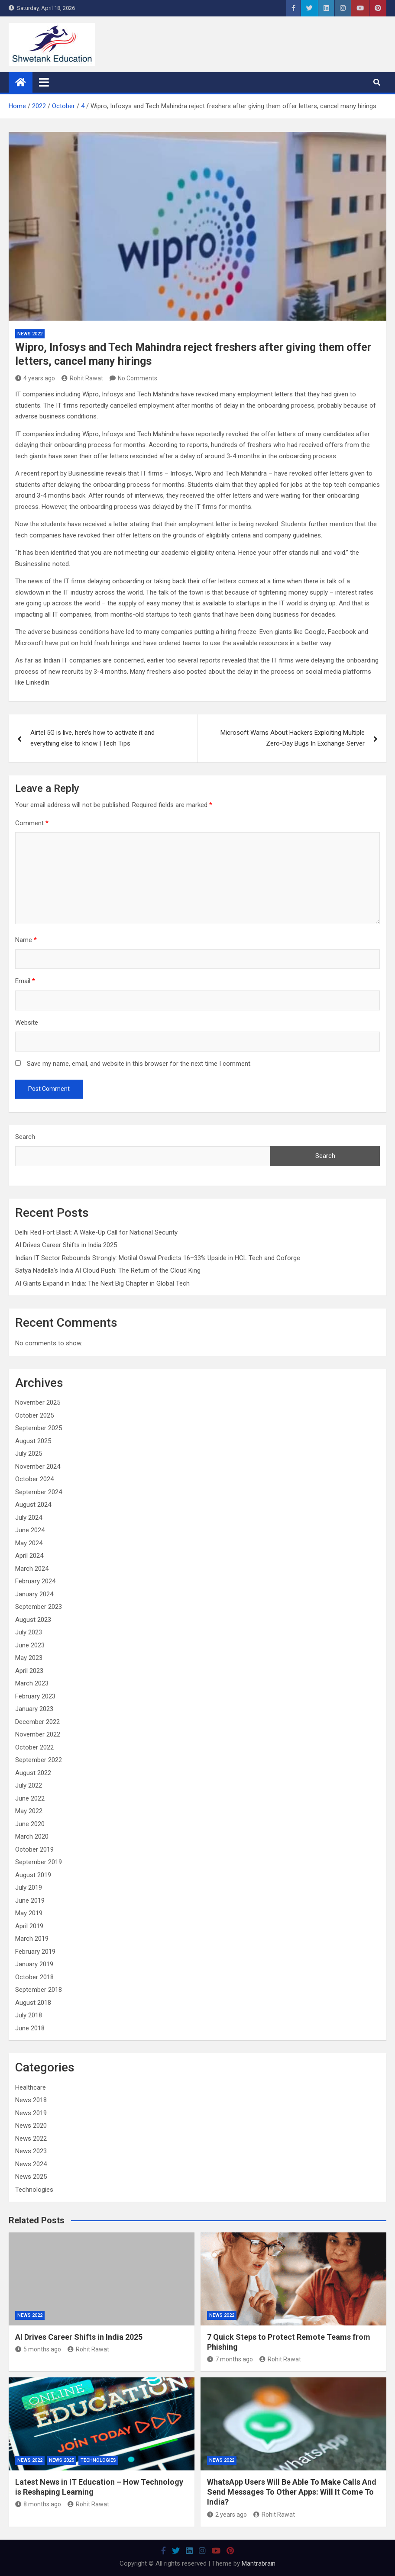 Image resolution: width=395 pixels, height=2576 pixels. I want to click on Indian IT Sector Rebounds Strongly: Motilal Oswal Predicts 16–33% Upside in HCL Tech and Coforge, so click(157, 1258).